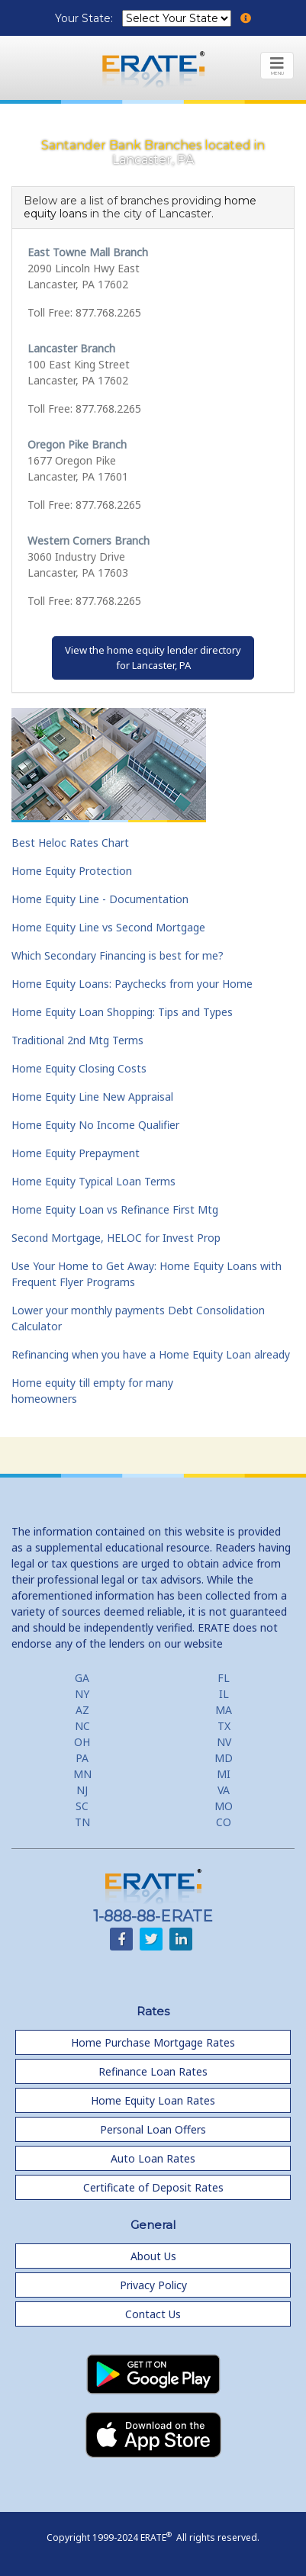 Image resolution: width=306 pixels, height=2576 pixels. I want to click on NC, so click(82, 1726).